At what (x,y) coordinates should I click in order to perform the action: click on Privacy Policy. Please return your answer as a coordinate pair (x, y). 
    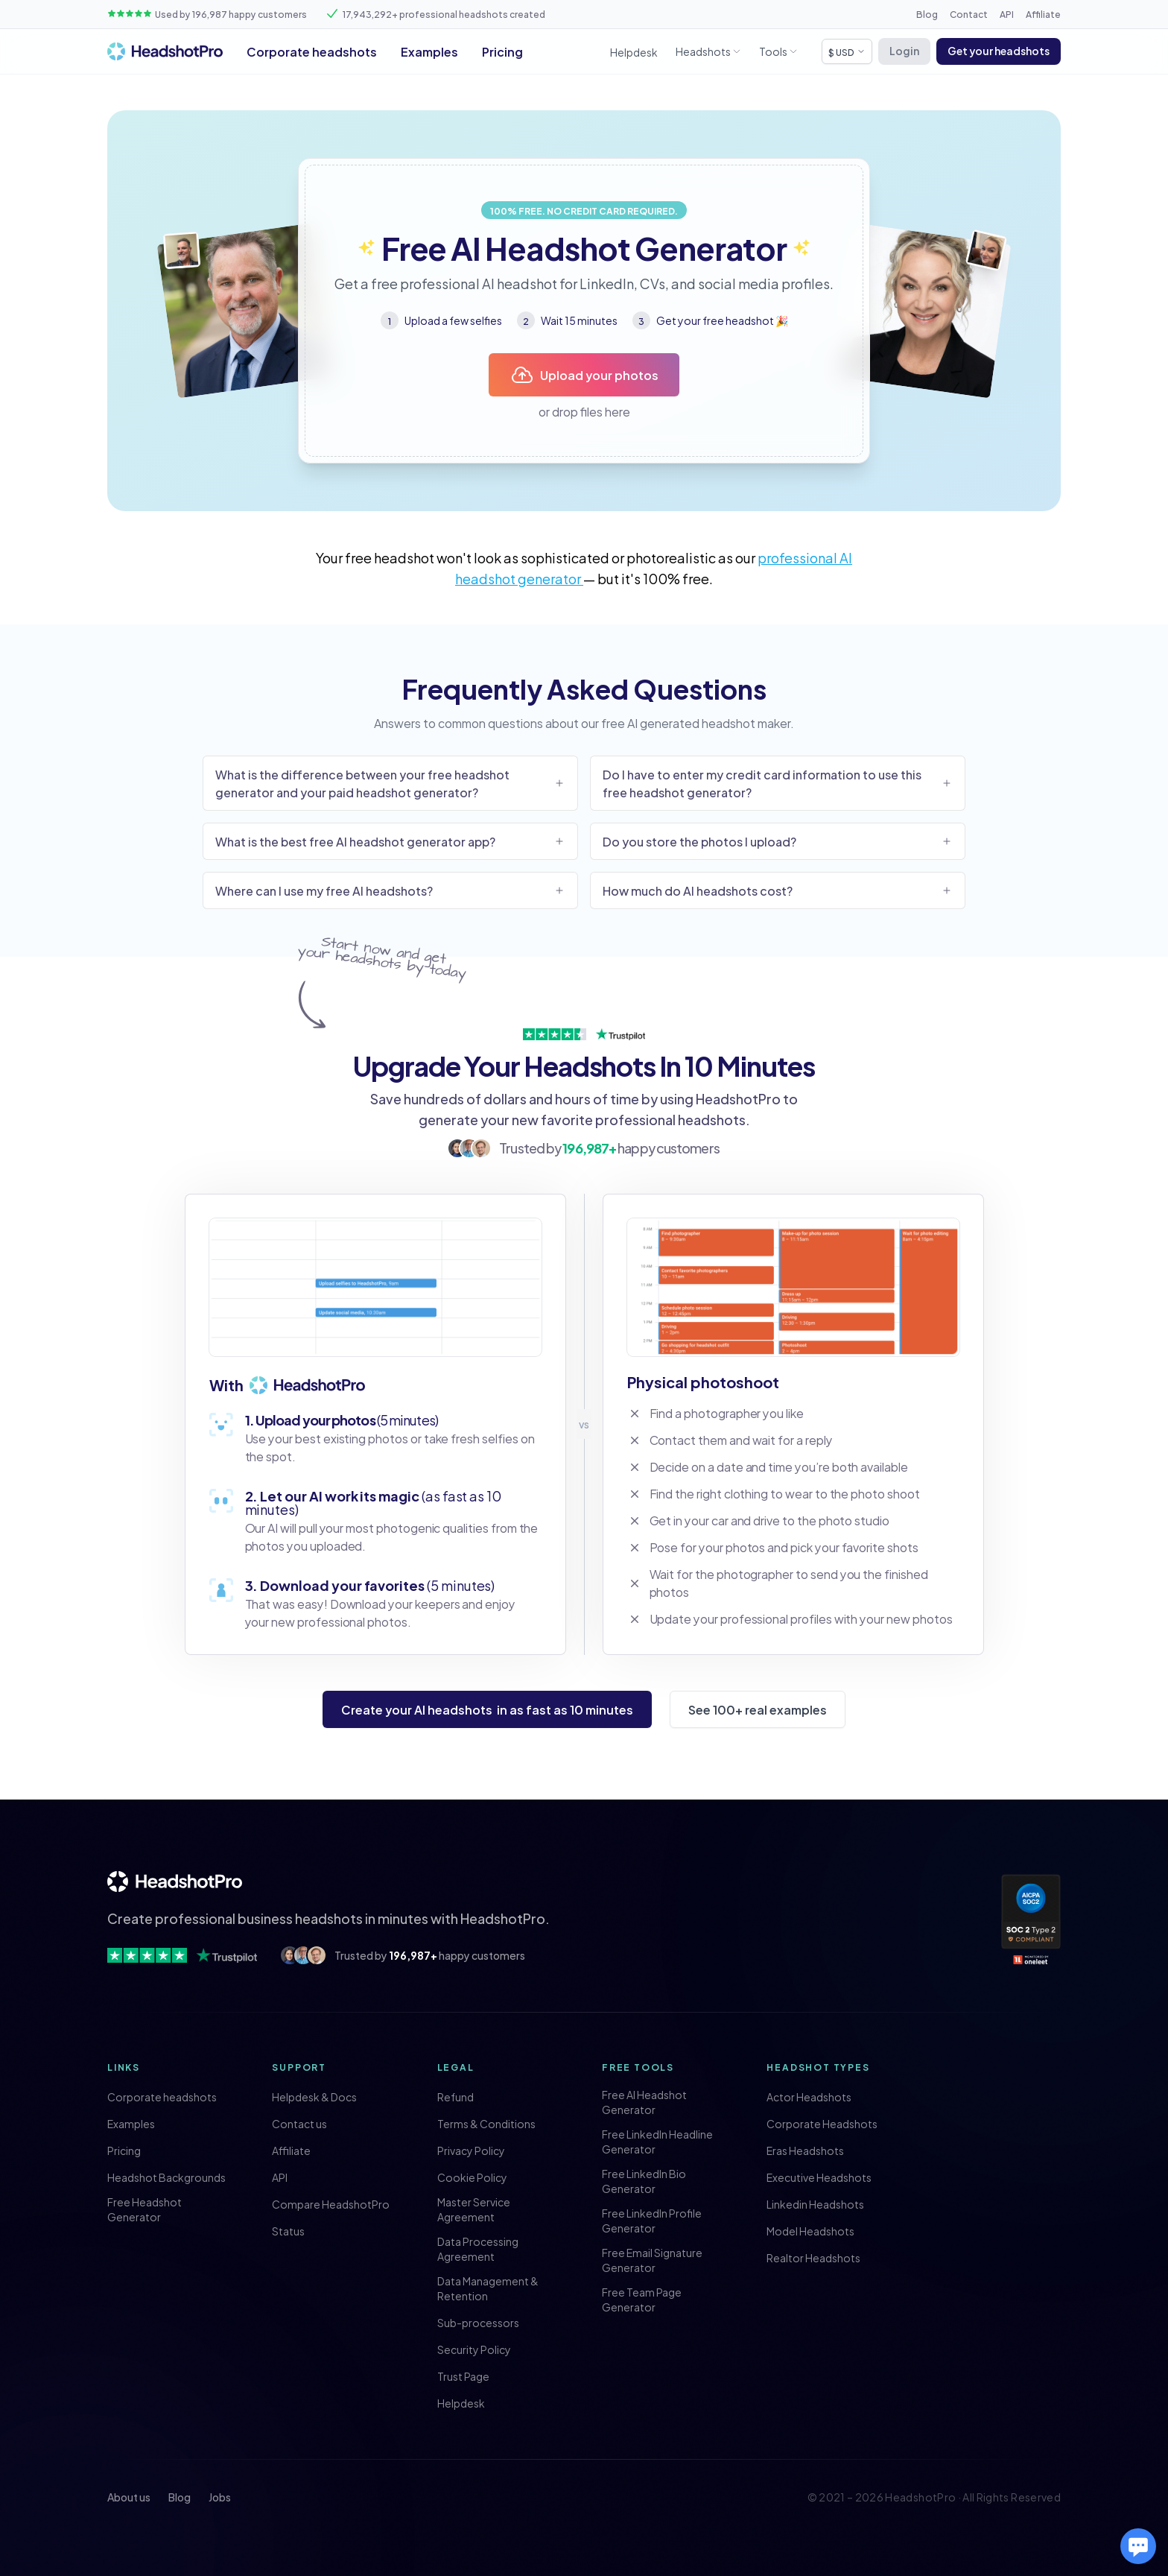
    Looking at the image, I should click on (471, 2150).